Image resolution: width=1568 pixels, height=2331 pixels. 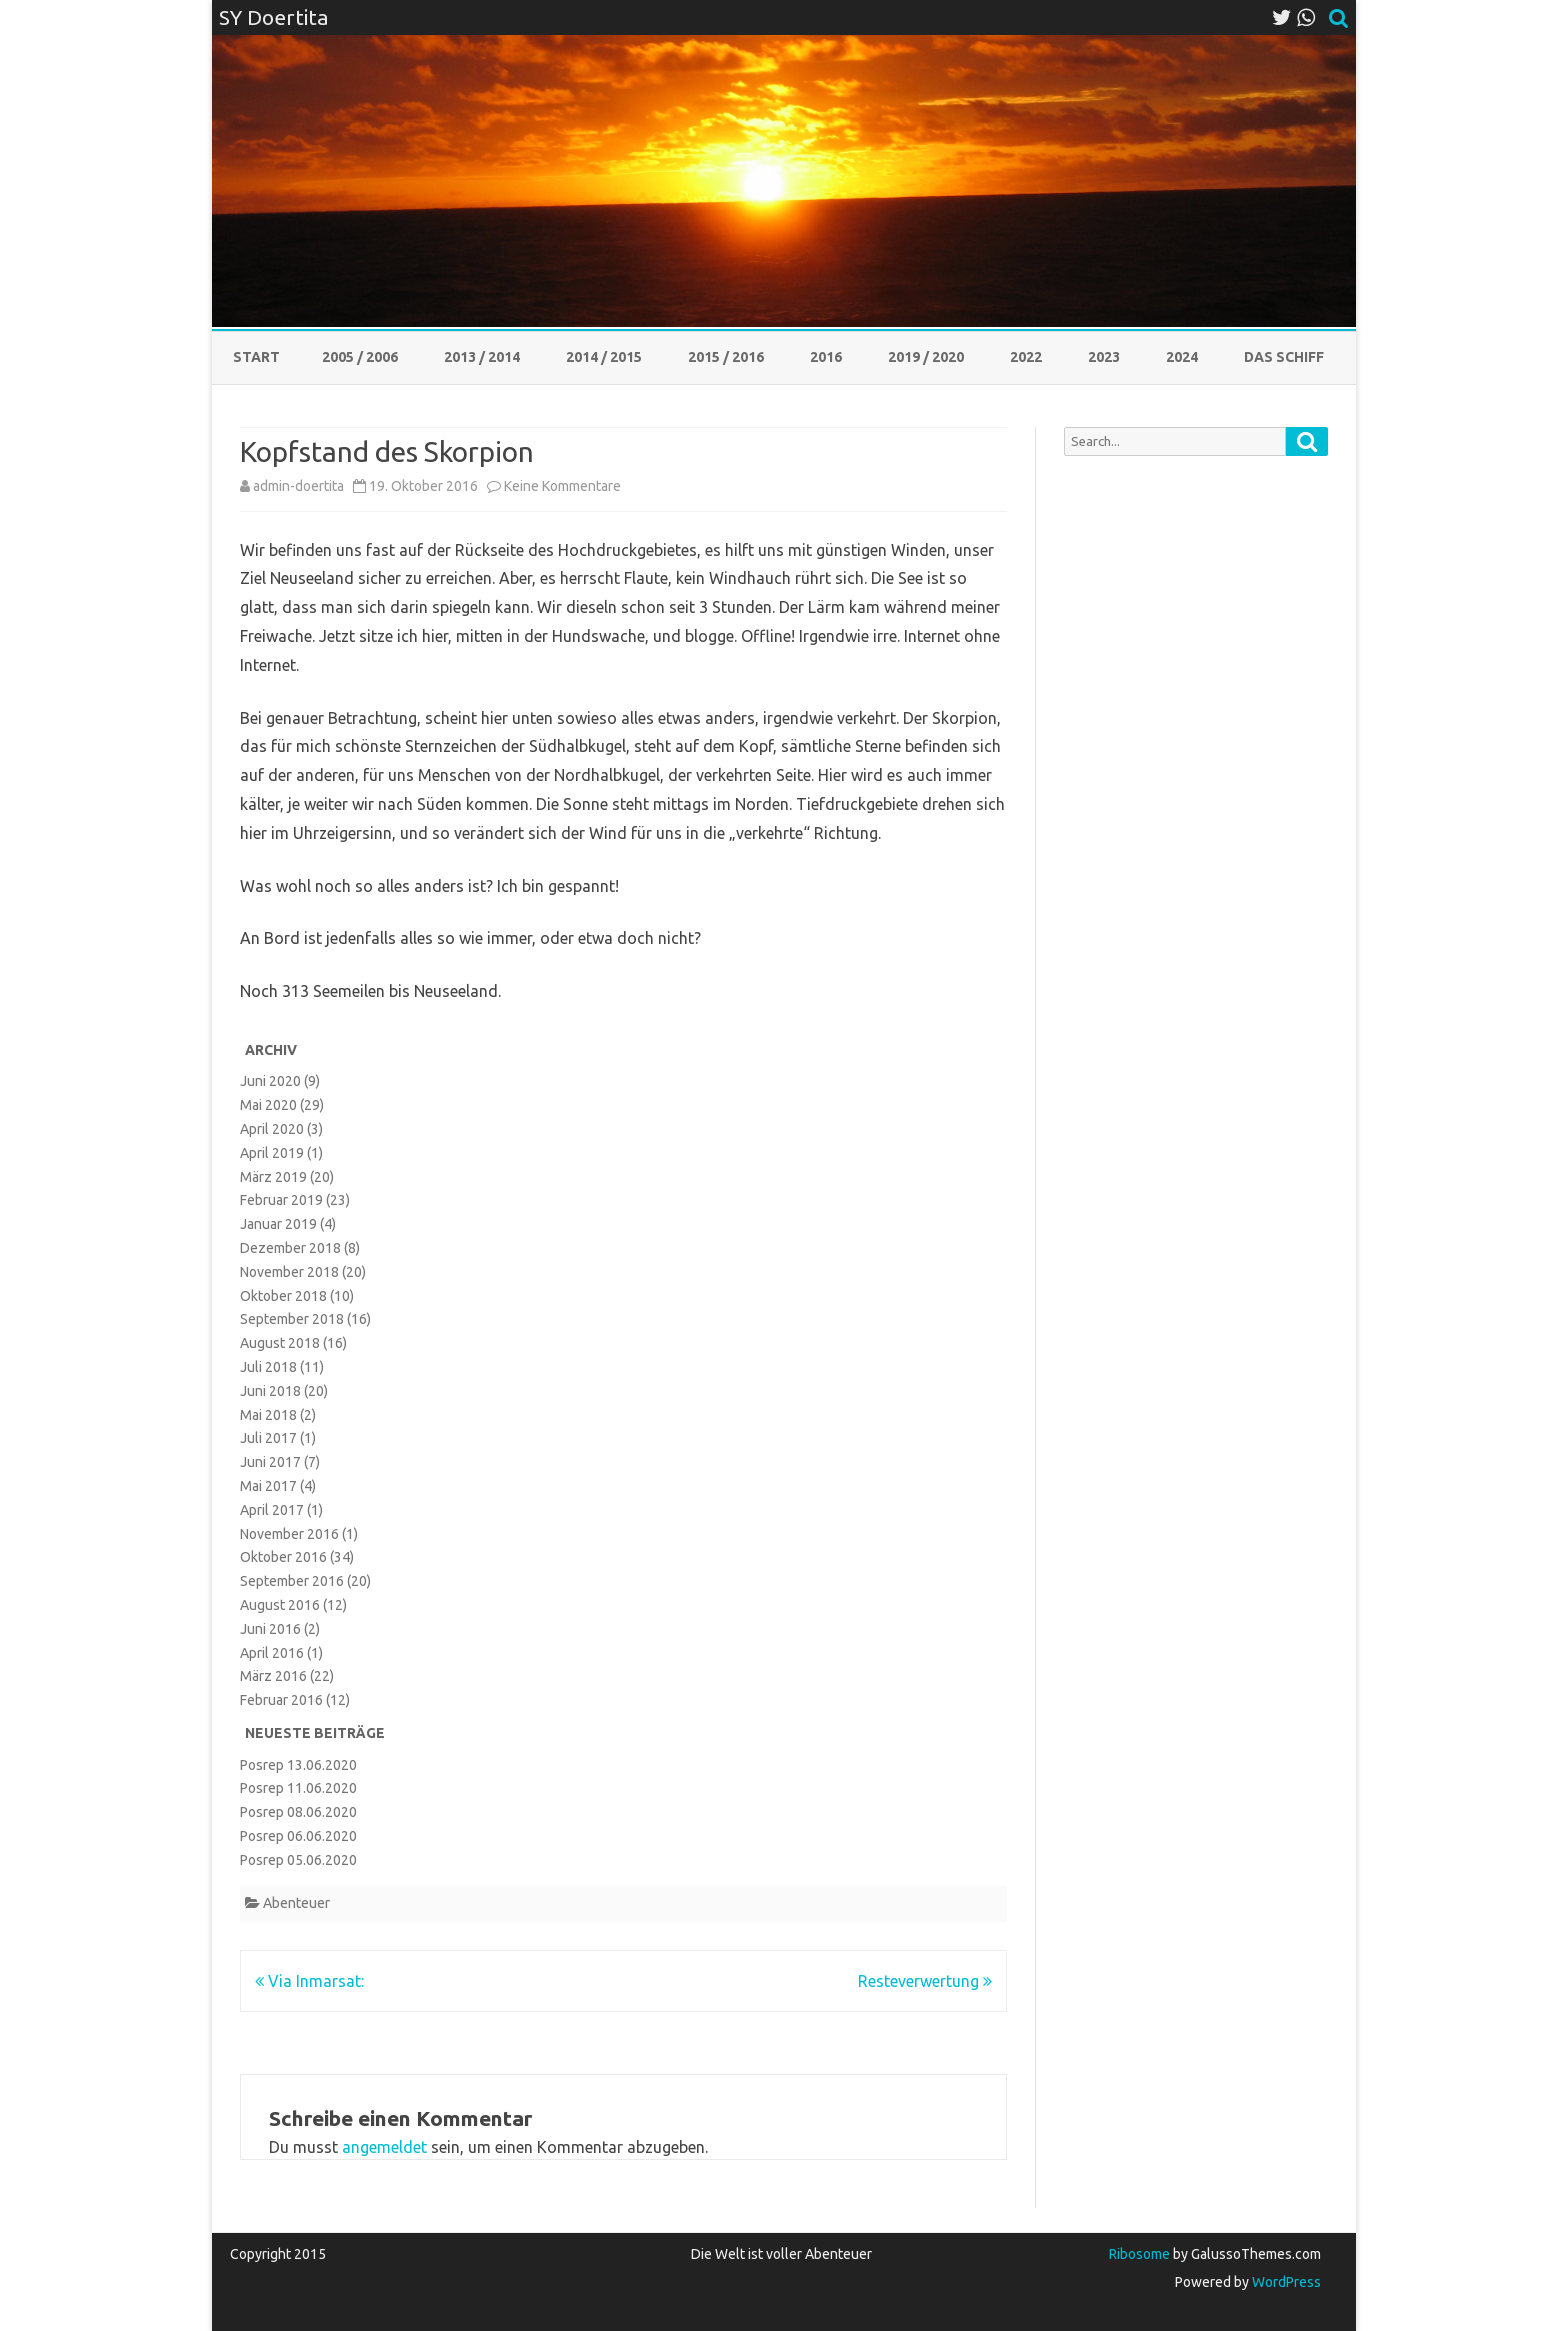 What do you see at coordinates (562, 486) in the screenshot?
I see `Keine Kommentare` at bounding box center [562, 486].